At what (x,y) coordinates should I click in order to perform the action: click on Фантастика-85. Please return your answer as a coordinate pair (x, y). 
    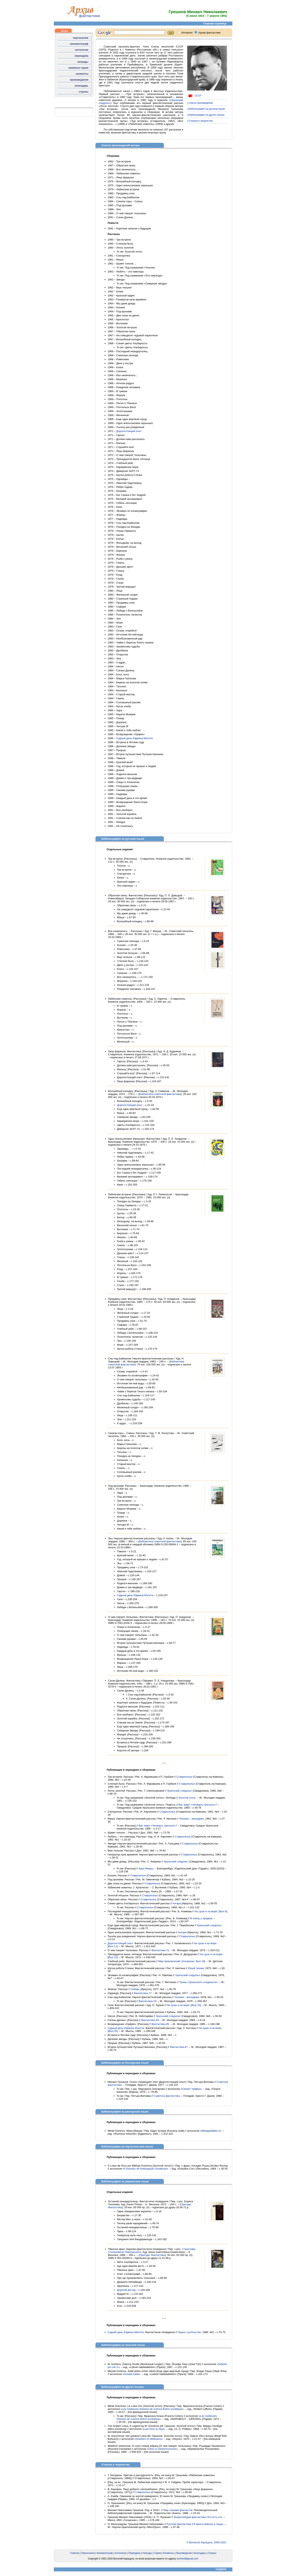
    Looking at the image, I should click on (160, 2024).